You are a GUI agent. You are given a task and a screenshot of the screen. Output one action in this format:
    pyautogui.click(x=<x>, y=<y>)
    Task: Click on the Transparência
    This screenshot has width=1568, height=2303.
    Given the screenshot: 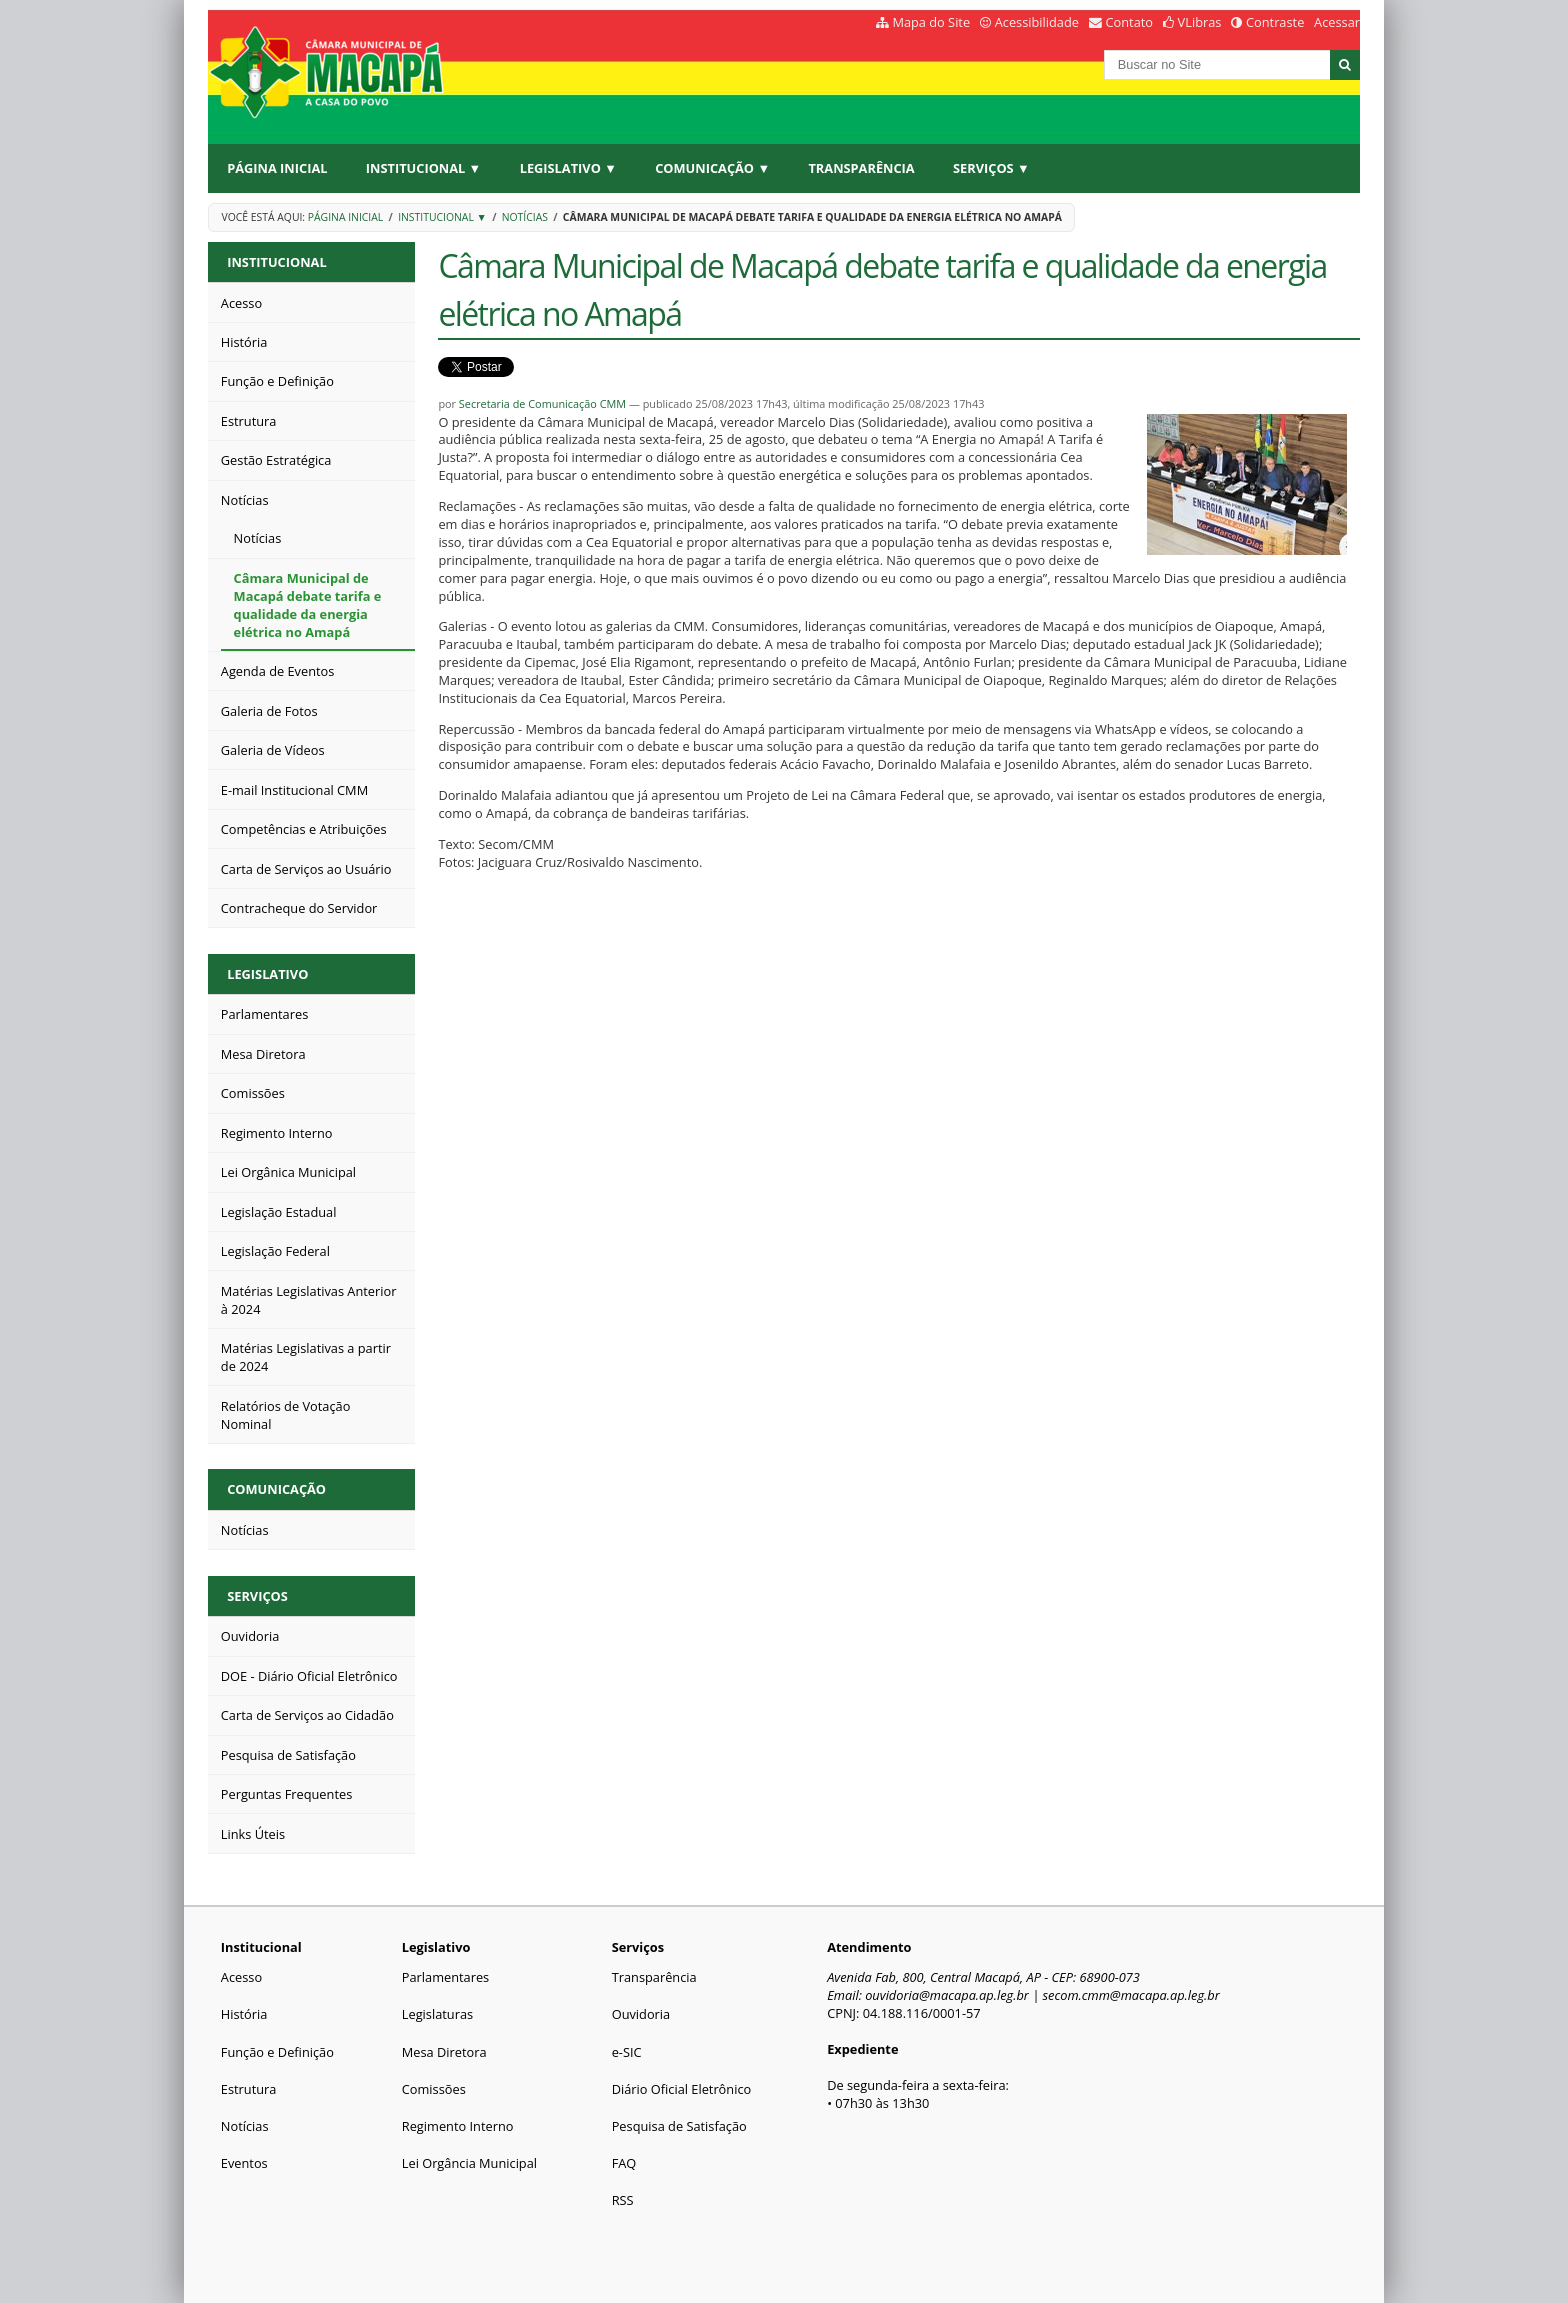 What is the action you would take?
    pyautogui.click(x=861, y=168)
    